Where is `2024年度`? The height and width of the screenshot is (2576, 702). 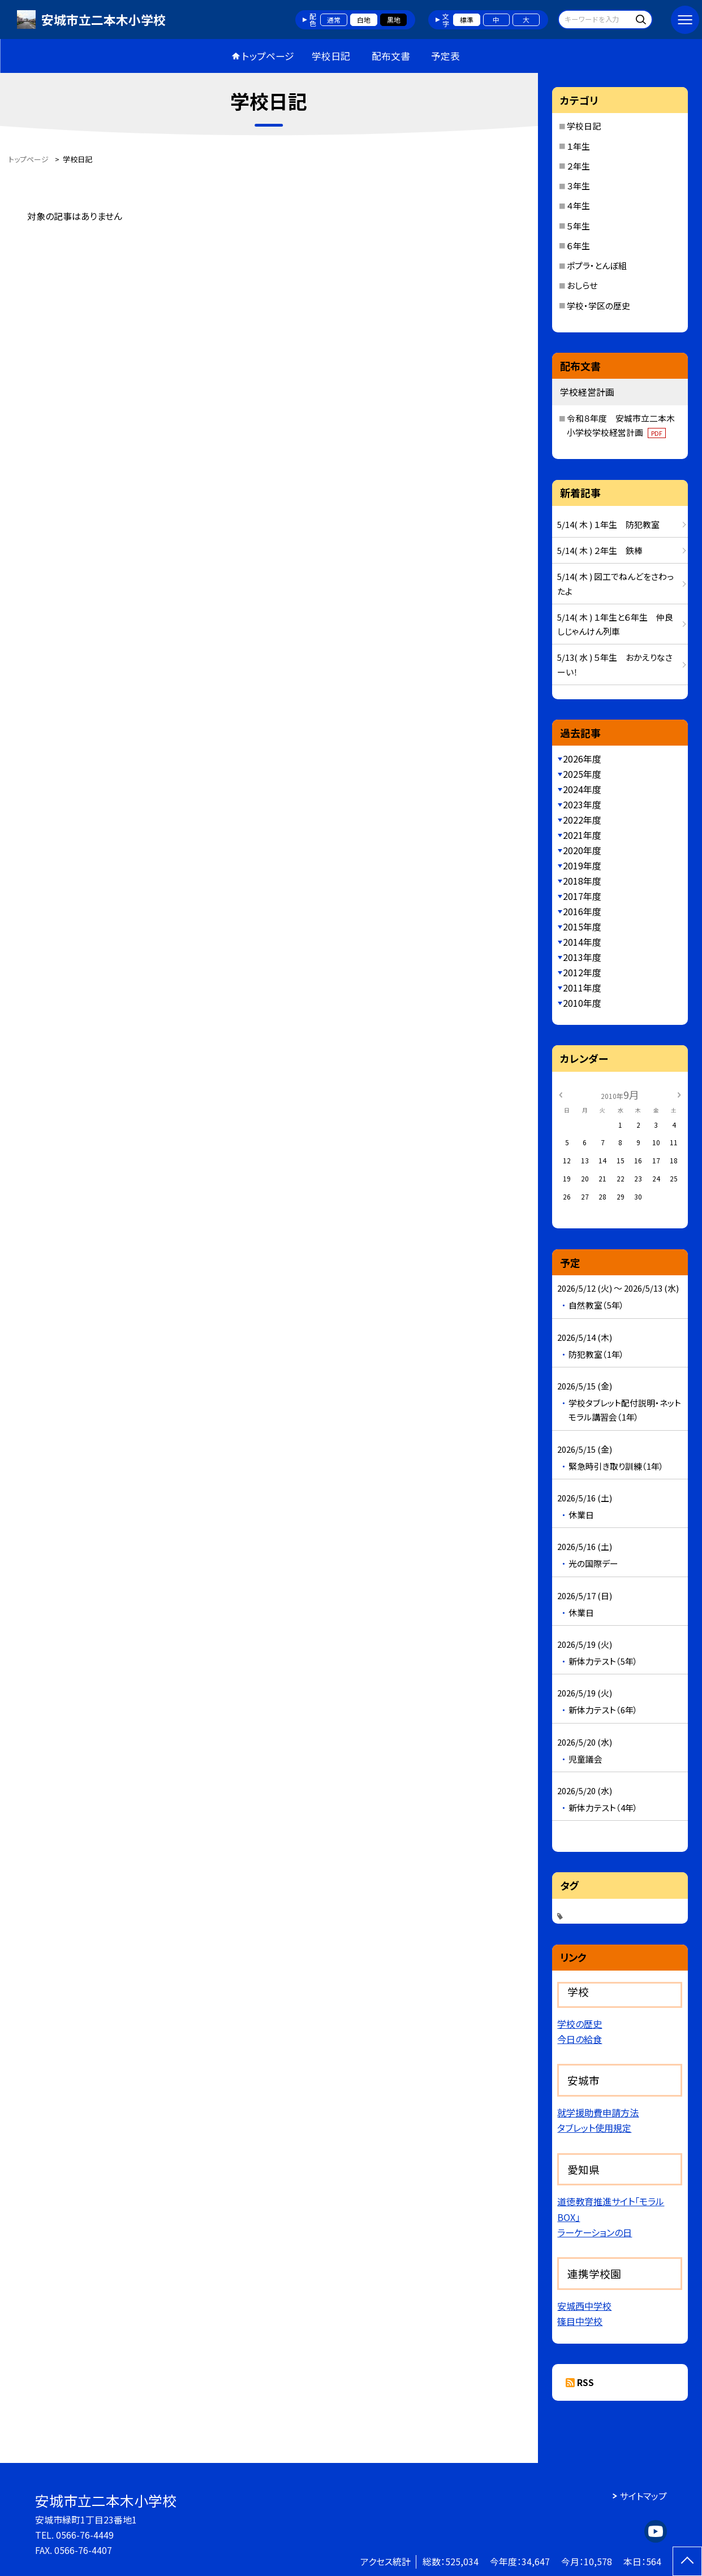 2024年度 is located at coordinates (582, 789).